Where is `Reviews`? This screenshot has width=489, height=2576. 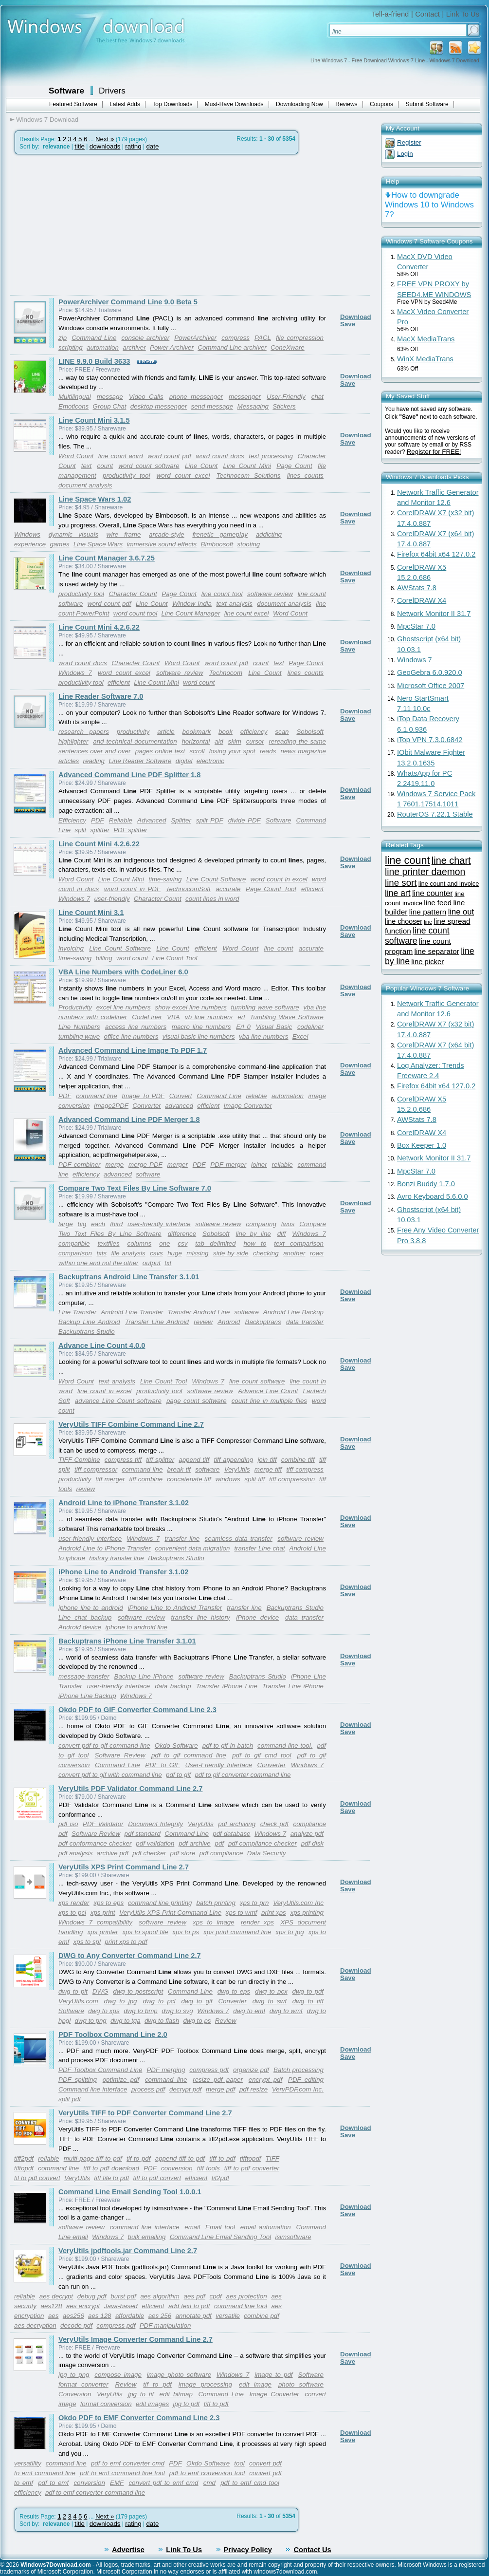
Reviews is located at coordinates (346, 104).